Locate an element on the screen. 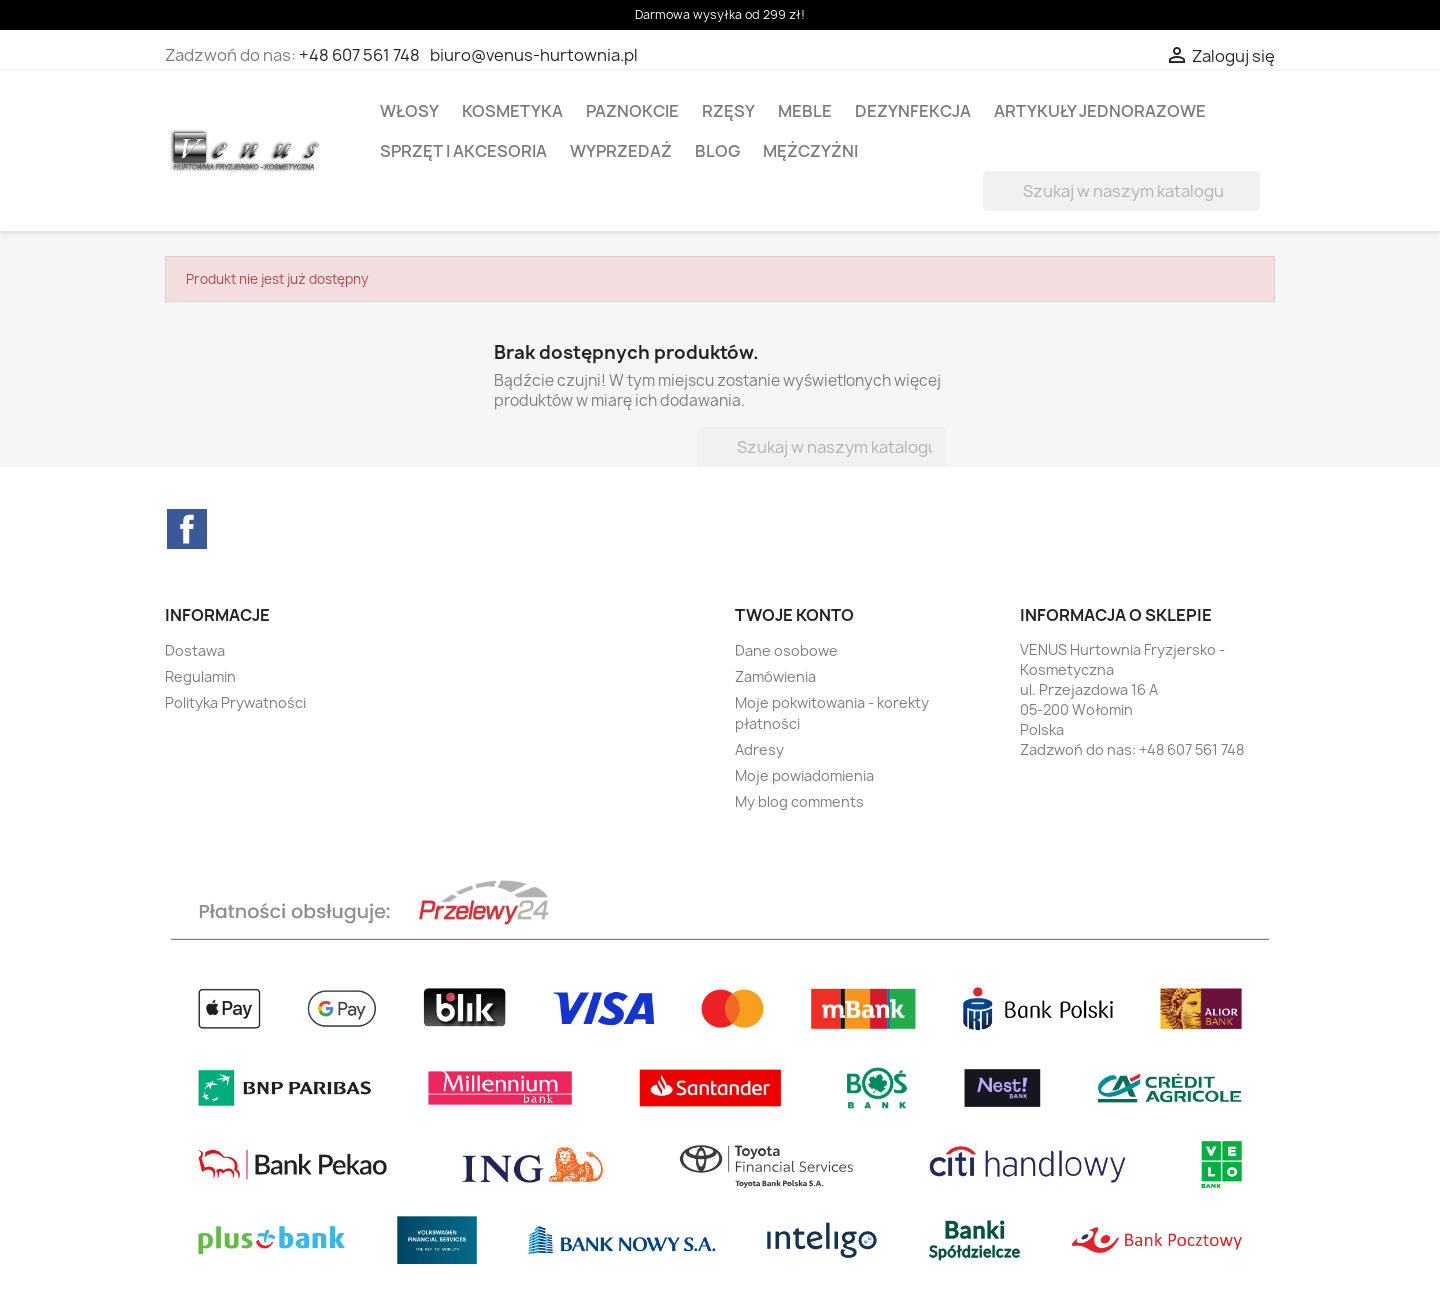  SPRZĘT I AKCESORIA is located at coordinates (463, 151).